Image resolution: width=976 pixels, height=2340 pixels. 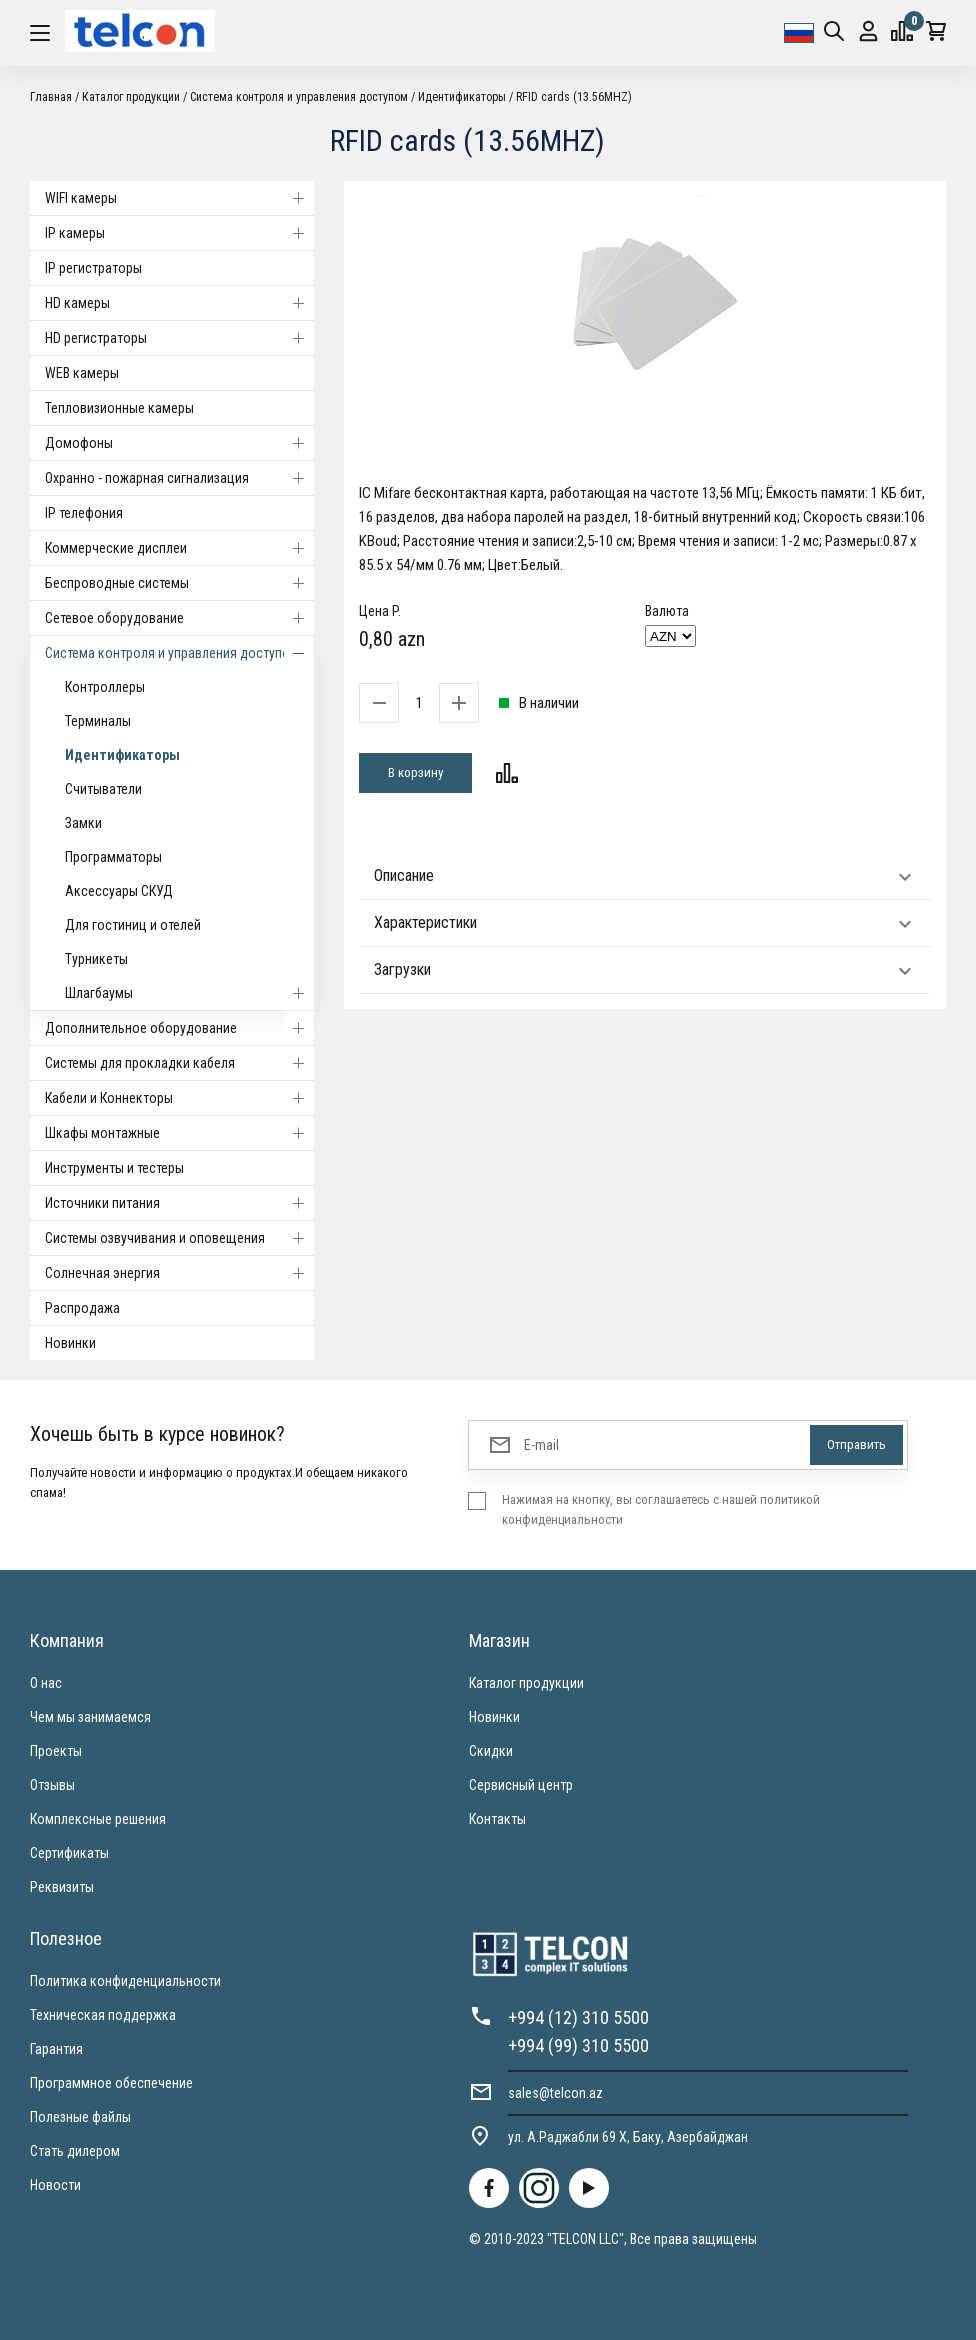 I want to click on Новости, so click(x=55, y=2185).